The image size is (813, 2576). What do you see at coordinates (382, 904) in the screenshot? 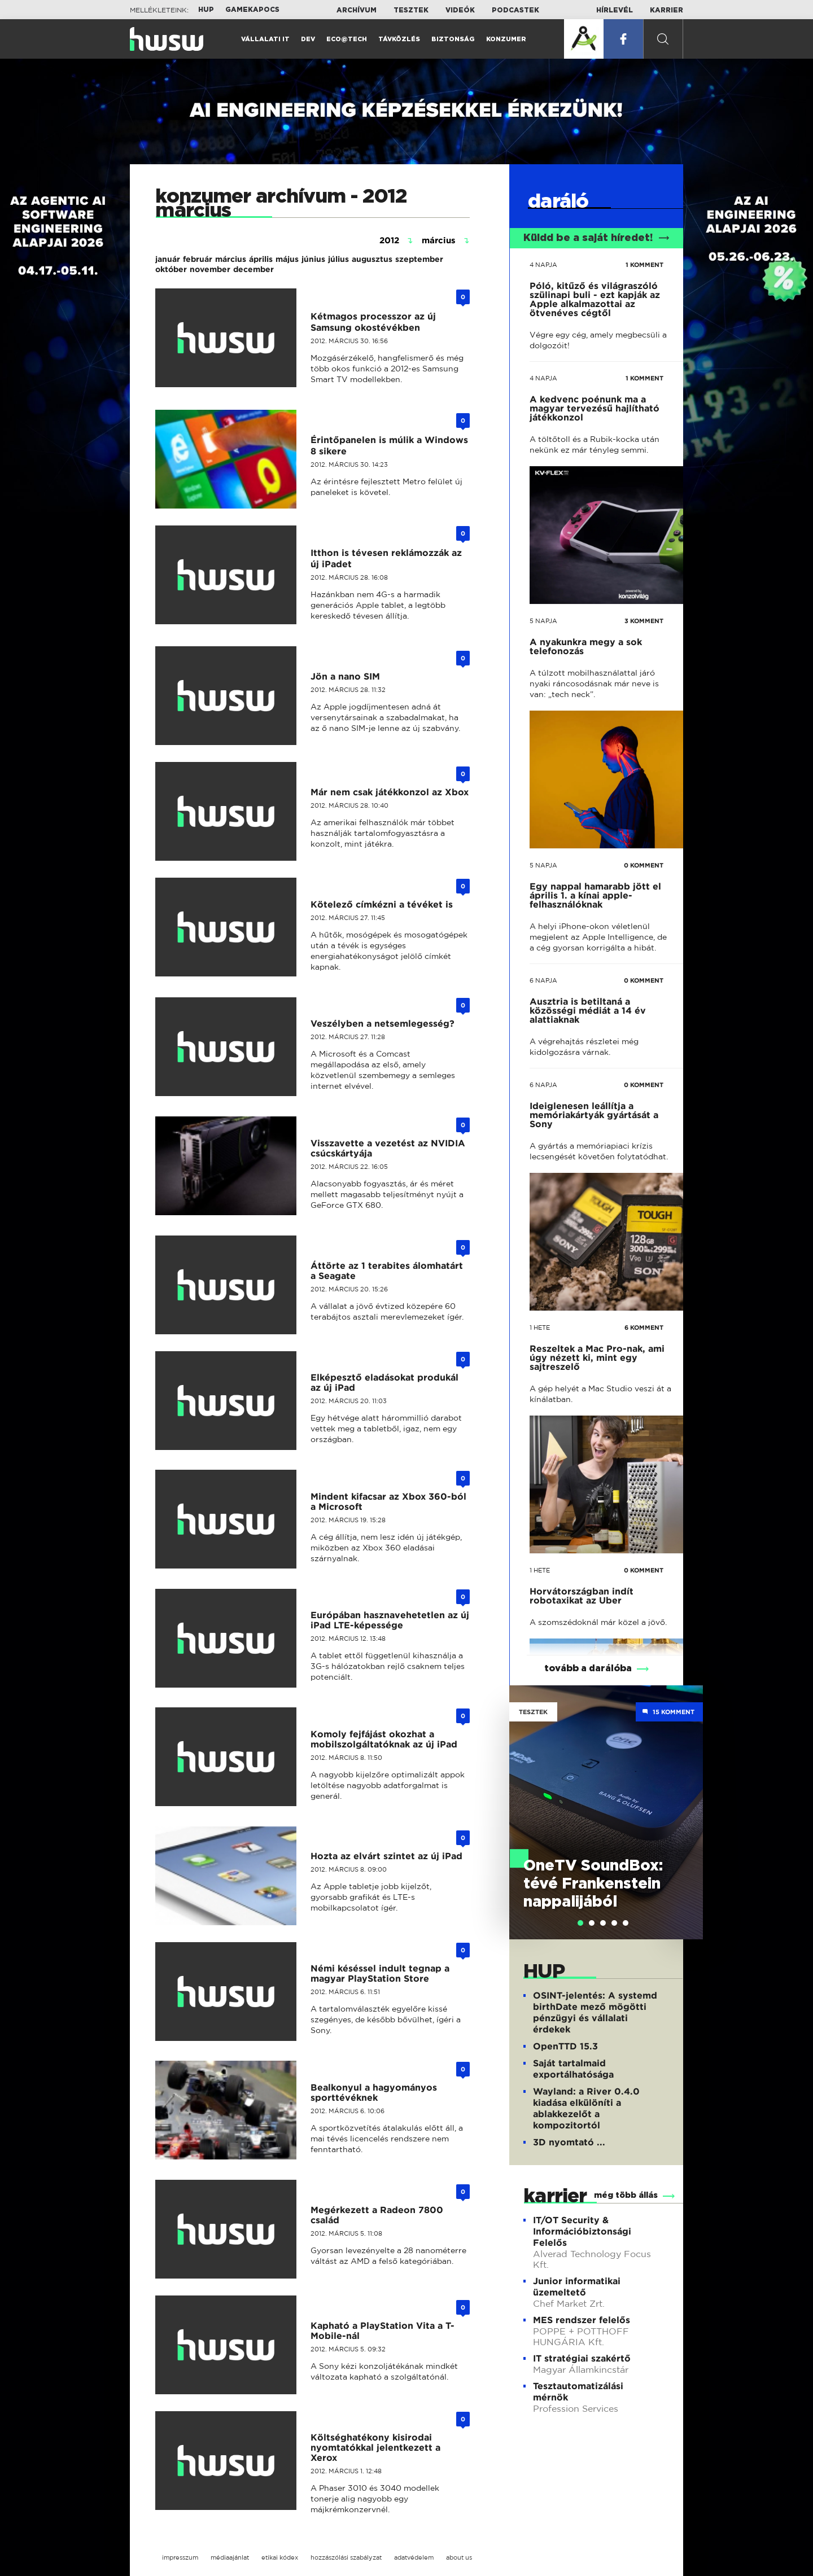
I see `Kötelező címkézni a tévéket is` at bounding box center [382, 904].